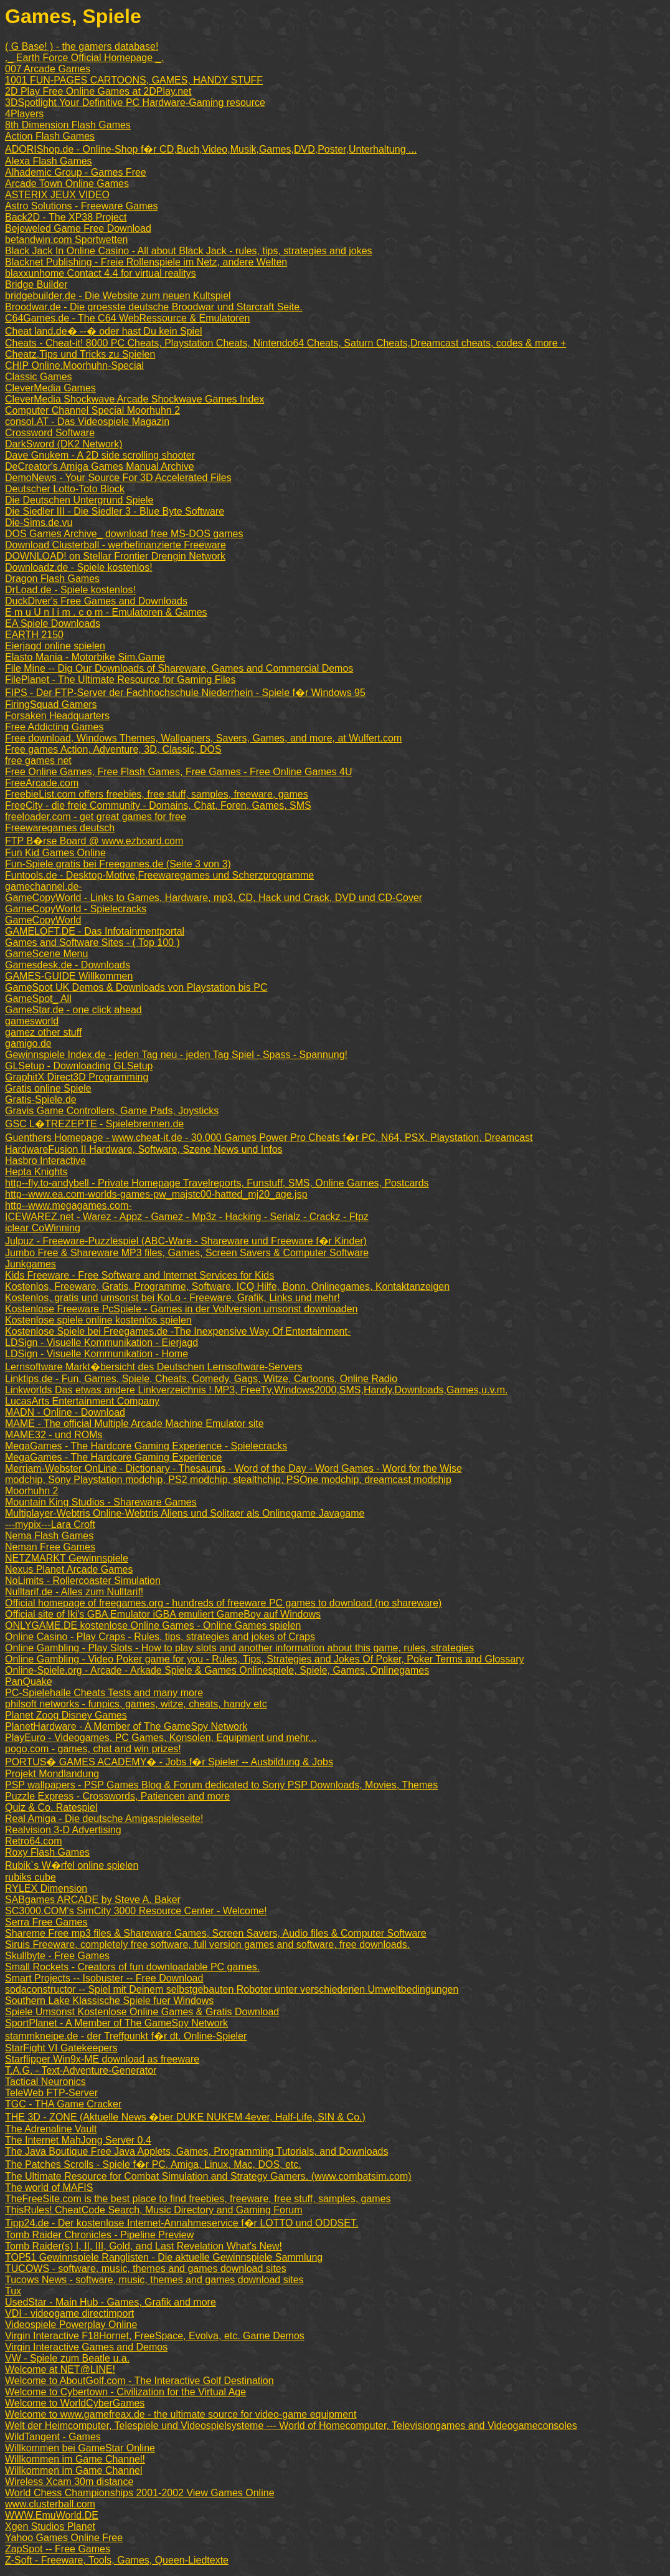 The height and width of the screenshot is (2576, 670). What do you see at coordinates (217, 1670) in the screenshot?
I see `Online-Spiele.org - Arcade - Arkade Spiele & Games Onlinespiele, Spiele, Games, Onlinegames` at bounding box center [217, 1670].